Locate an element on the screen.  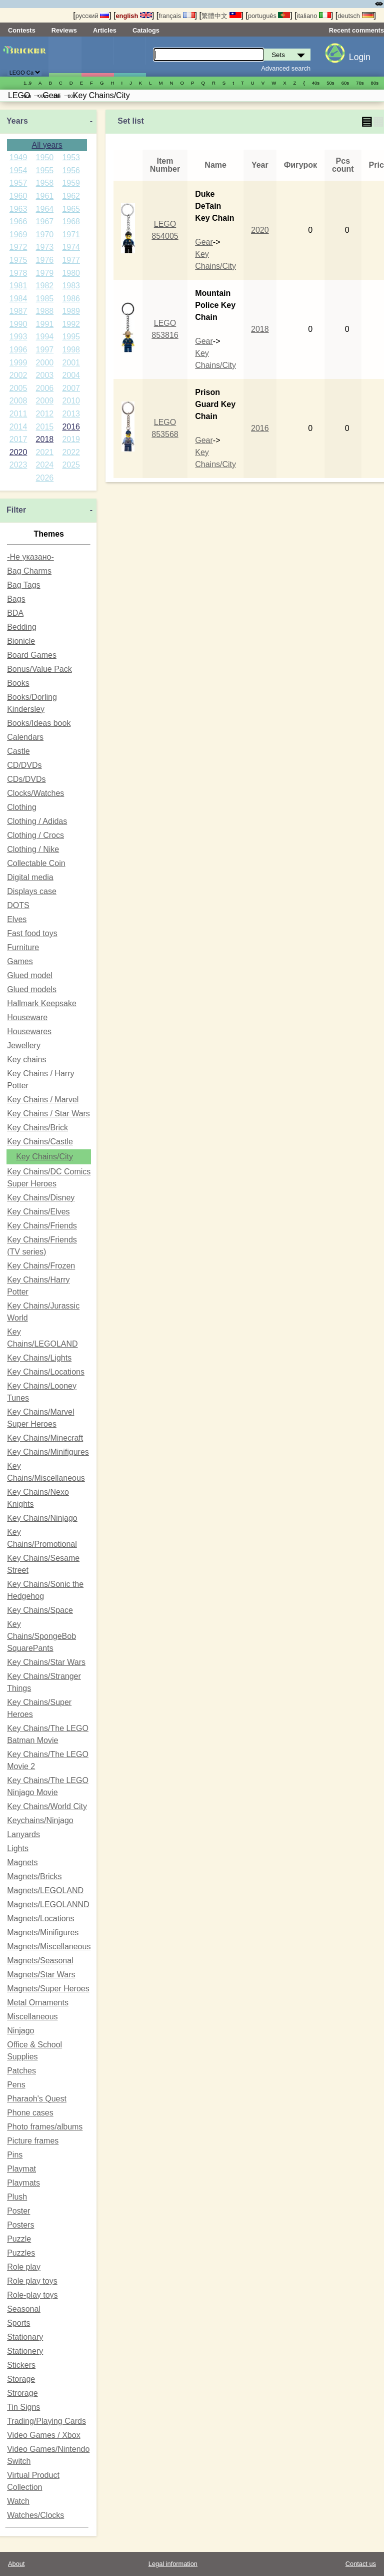
1991 is located at coordinates (45, 324).